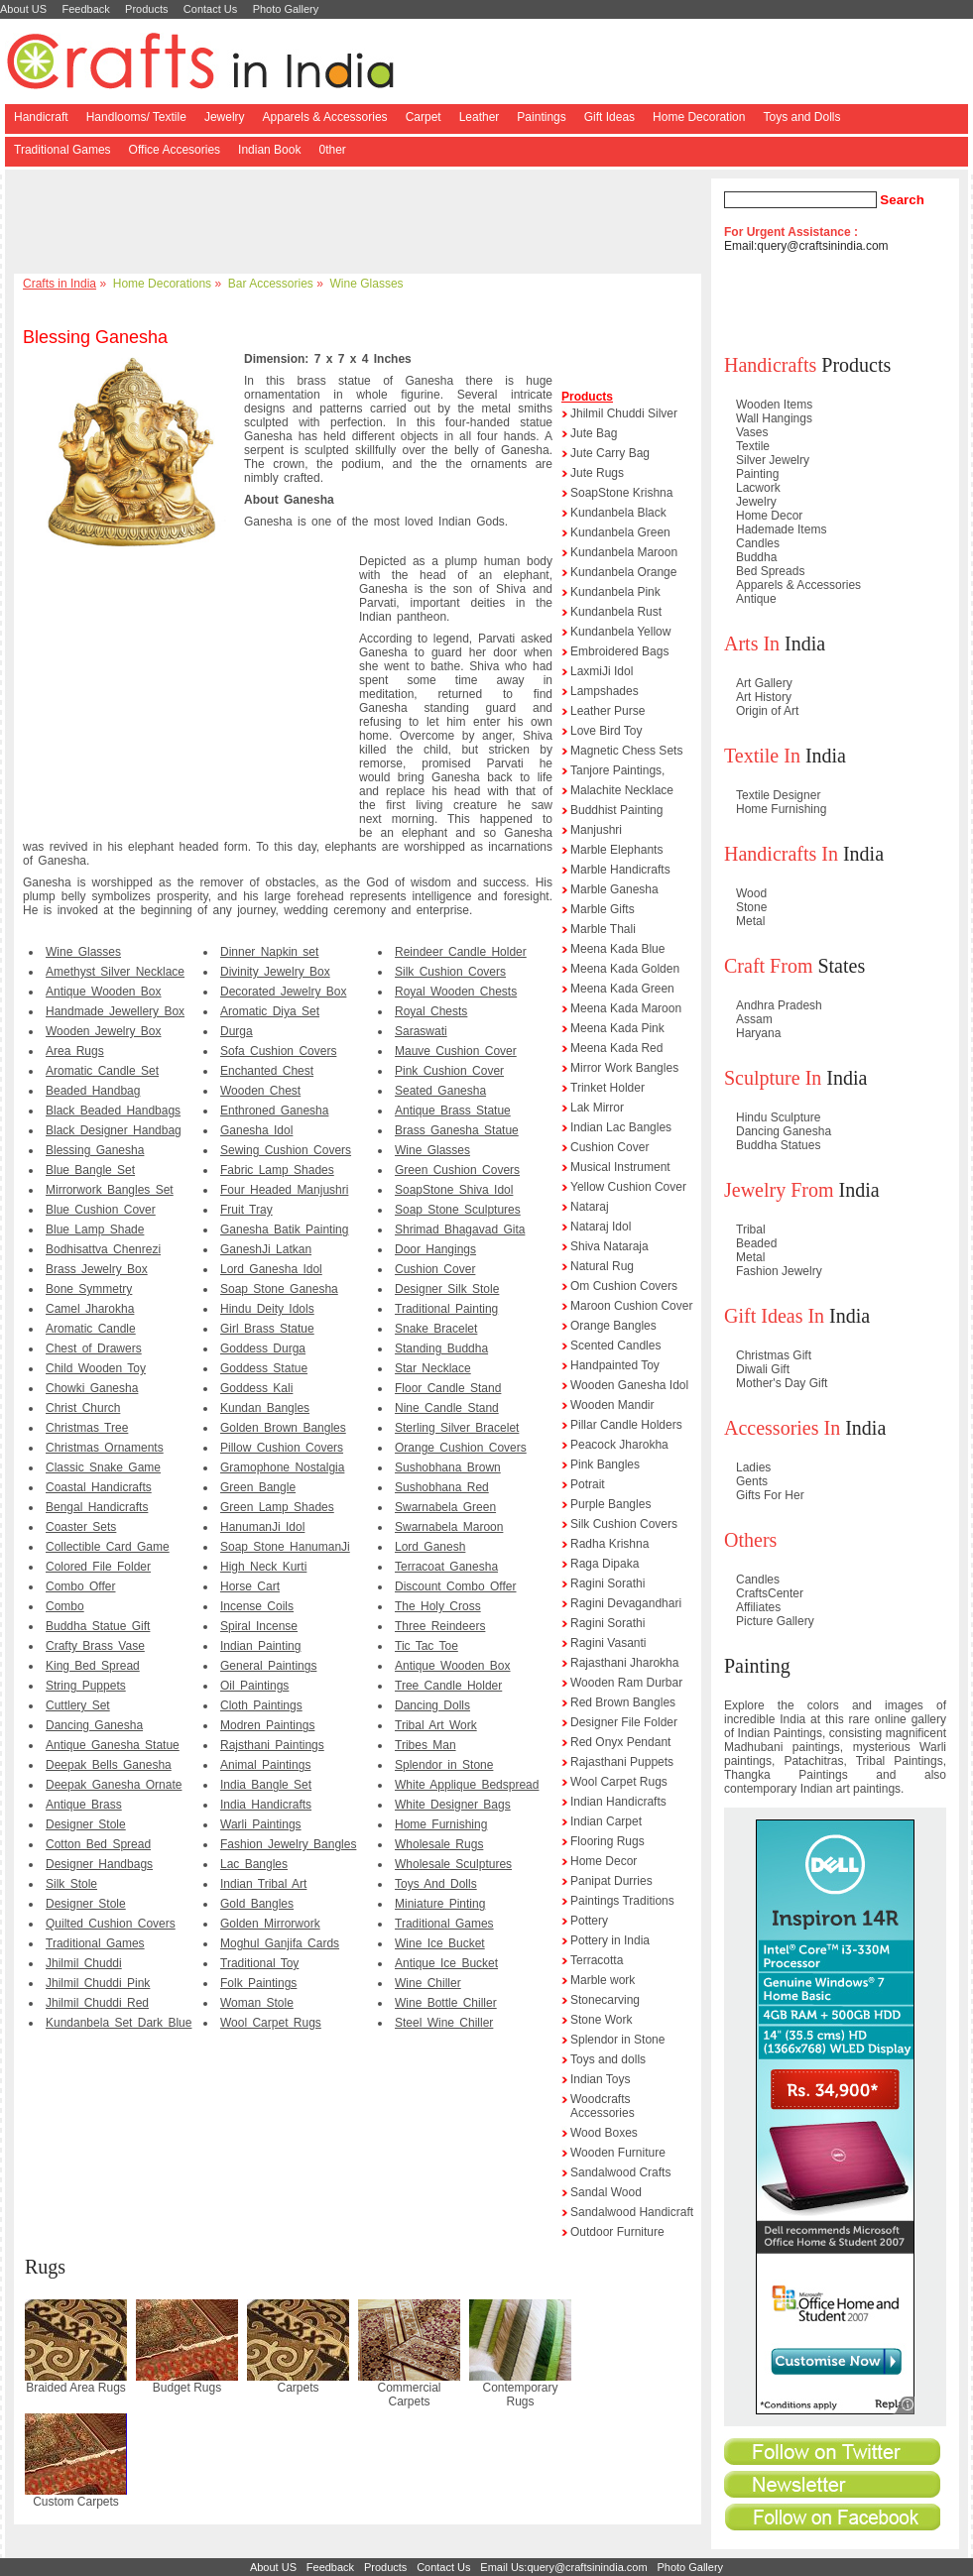 The image size is (973, 2576). What do you see at coordinates (75, 1051) in the screenshot?
I see `Area Rugs` at bounding box center [75, 1051].